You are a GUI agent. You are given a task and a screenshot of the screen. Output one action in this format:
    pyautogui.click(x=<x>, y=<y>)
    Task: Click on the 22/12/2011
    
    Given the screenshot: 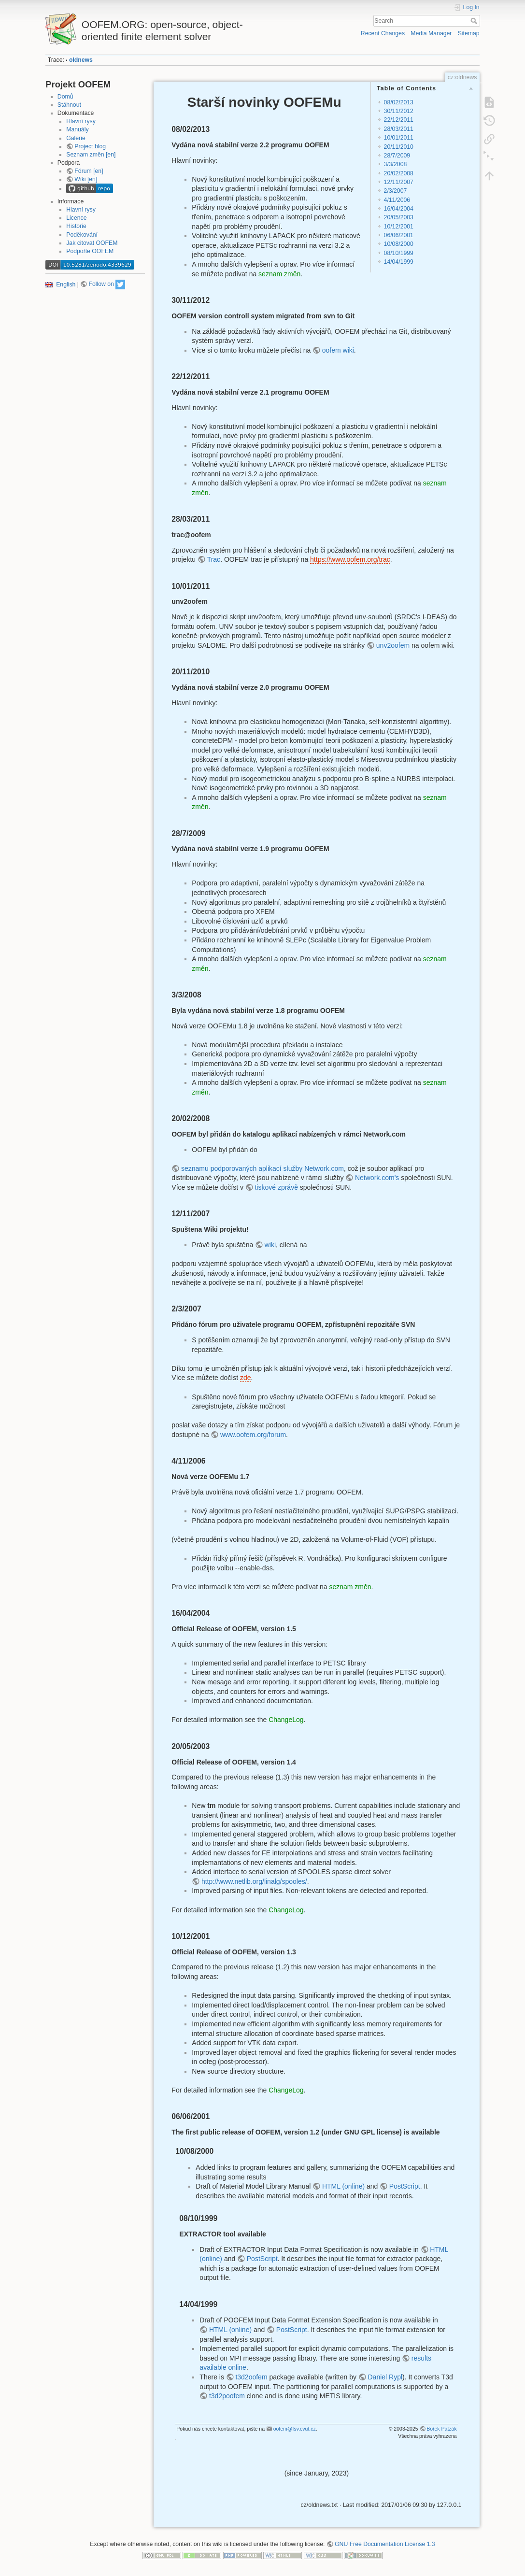 What is the action you would take?
    pyautogui.click(x=398, y=119)
    